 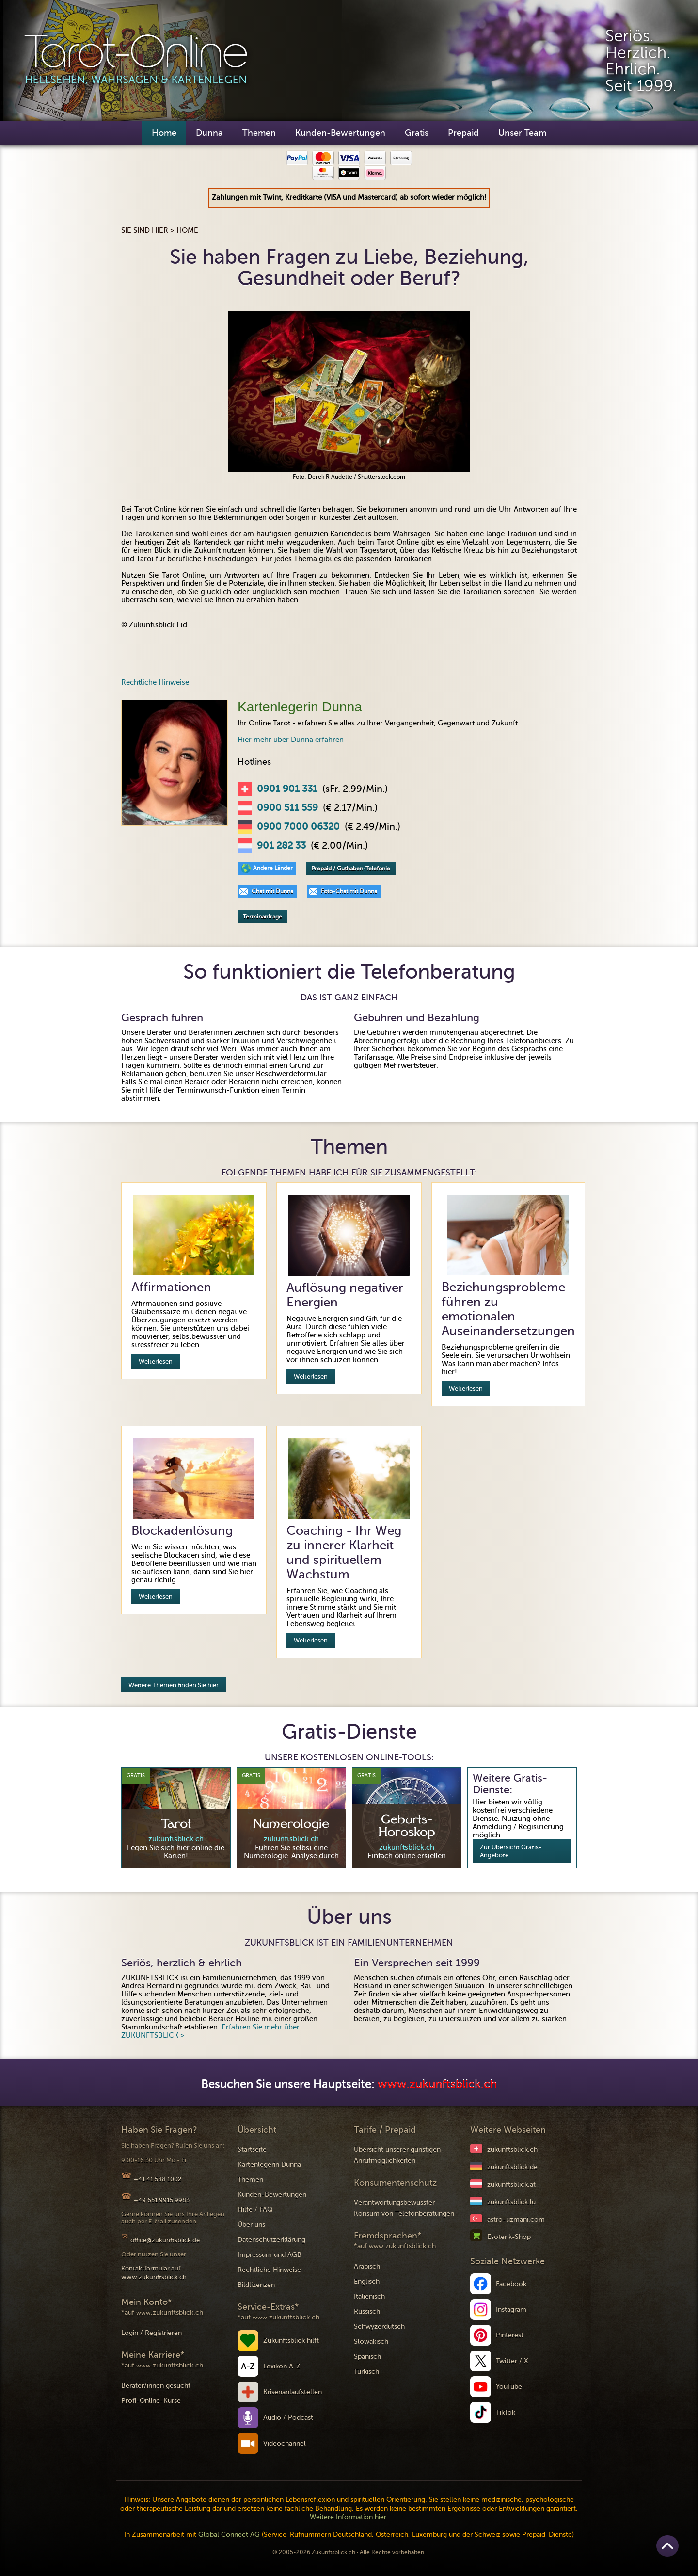 I want to click on Datenschutzerklärung, so click(x=271, y=2239).